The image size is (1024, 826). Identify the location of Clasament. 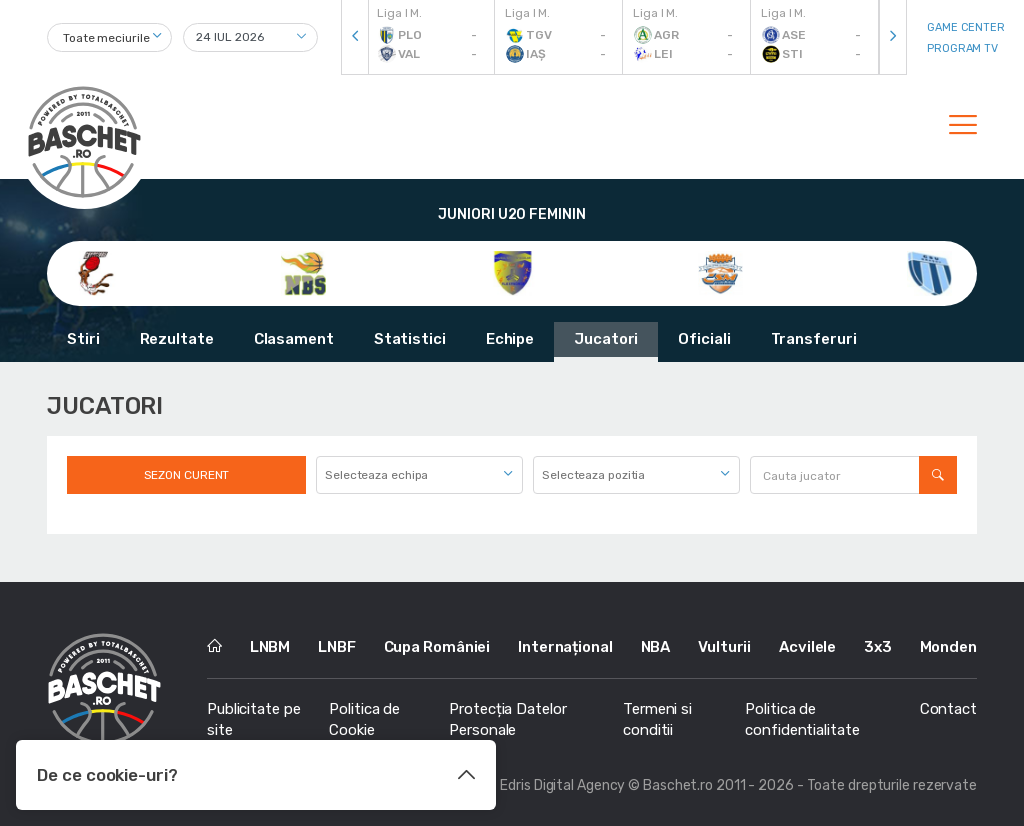
(294, 339).